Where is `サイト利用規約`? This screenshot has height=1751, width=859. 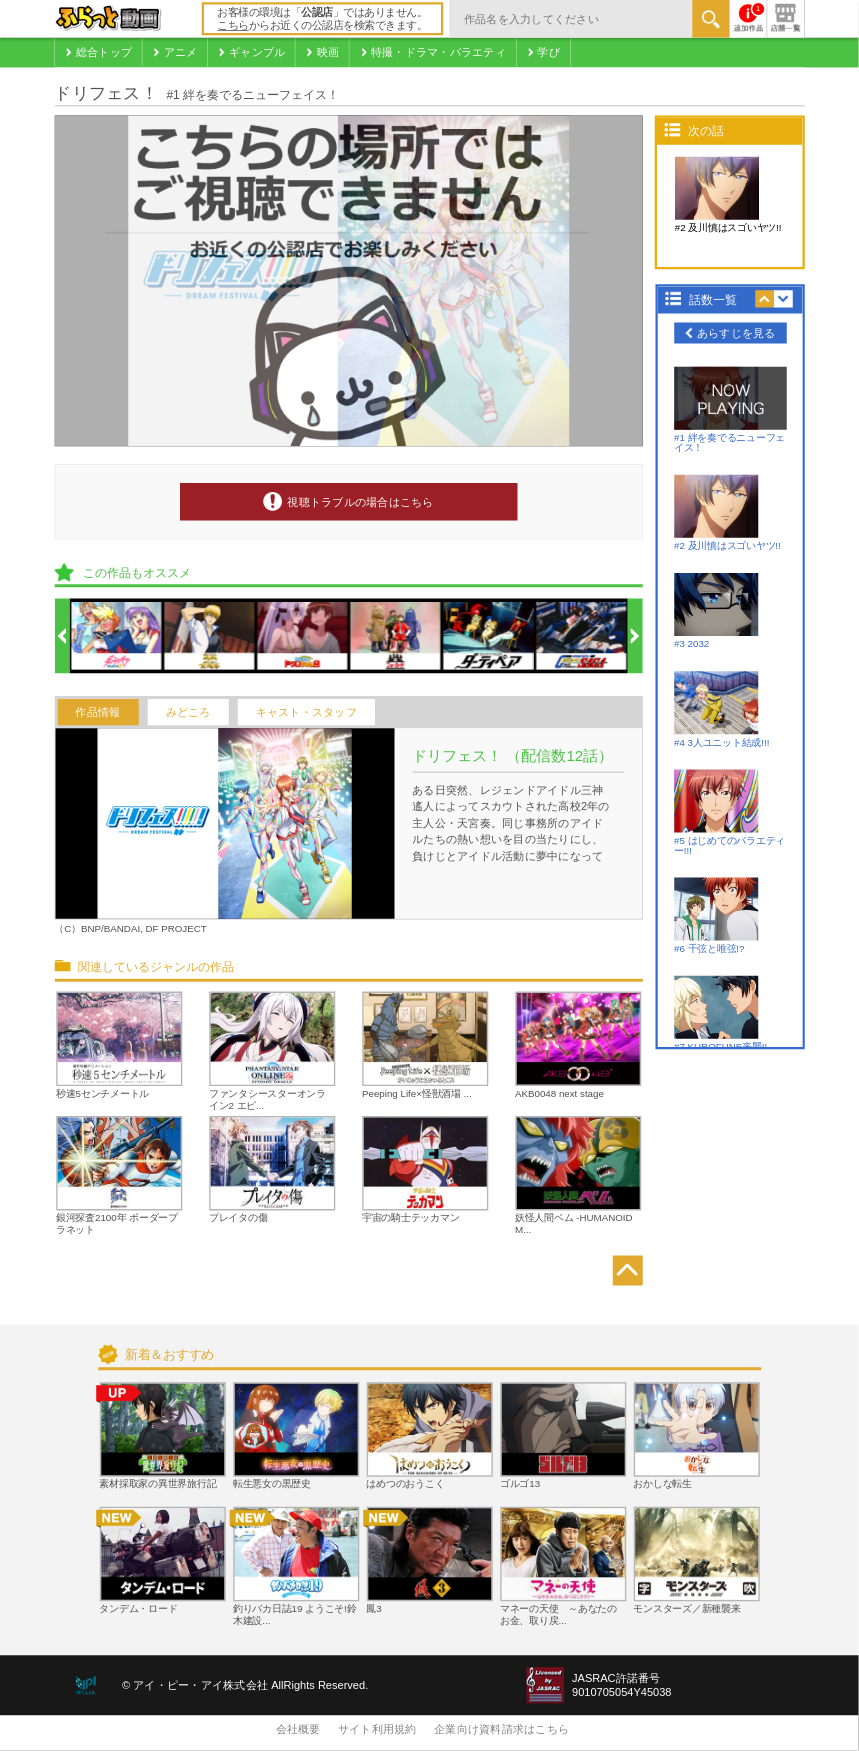 サイト利用規約 is located at coordinates (377, 1730).